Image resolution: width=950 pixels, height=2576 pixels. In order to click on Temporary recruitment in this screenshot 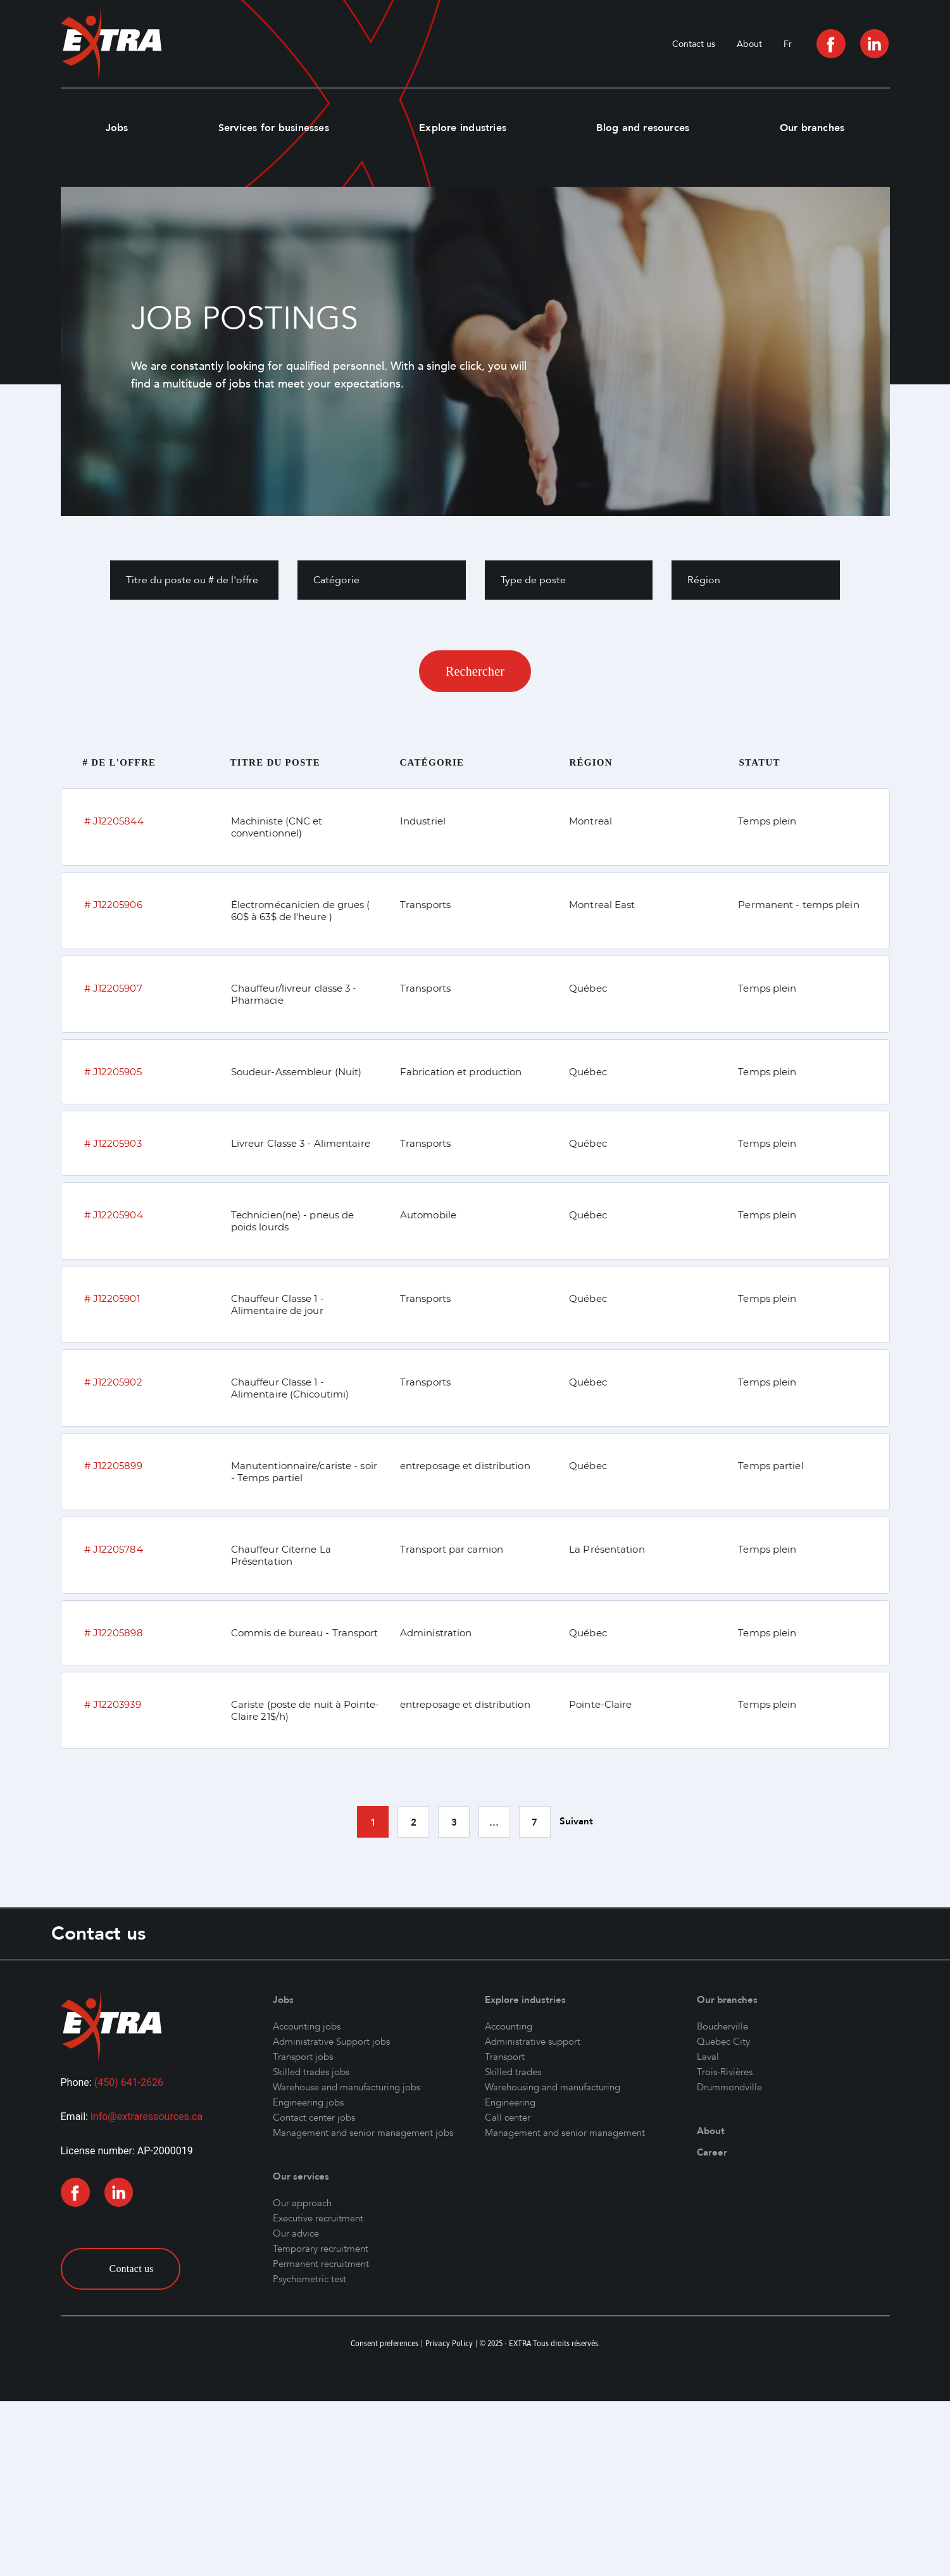, I will do `click(320, 2248)`.